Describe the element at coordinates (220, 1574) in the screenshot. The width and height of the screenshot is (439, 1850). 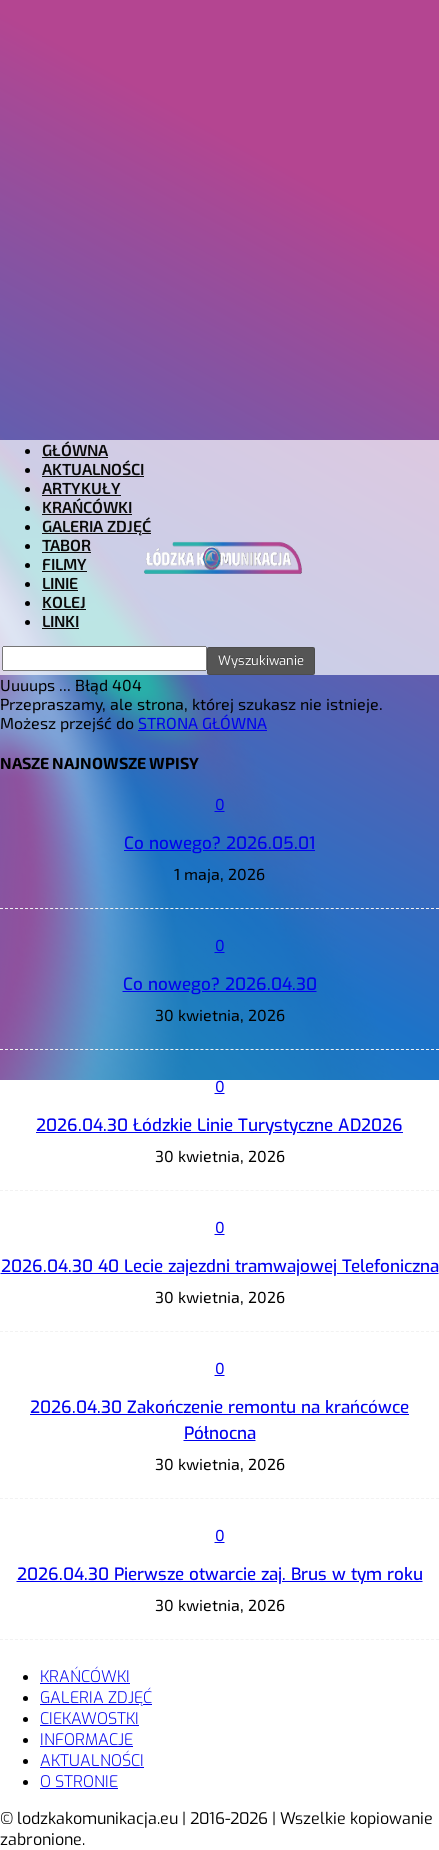
I see `2026.04.30 Pierwsze otwarcie zaj. Brus w tym roku` at that location.